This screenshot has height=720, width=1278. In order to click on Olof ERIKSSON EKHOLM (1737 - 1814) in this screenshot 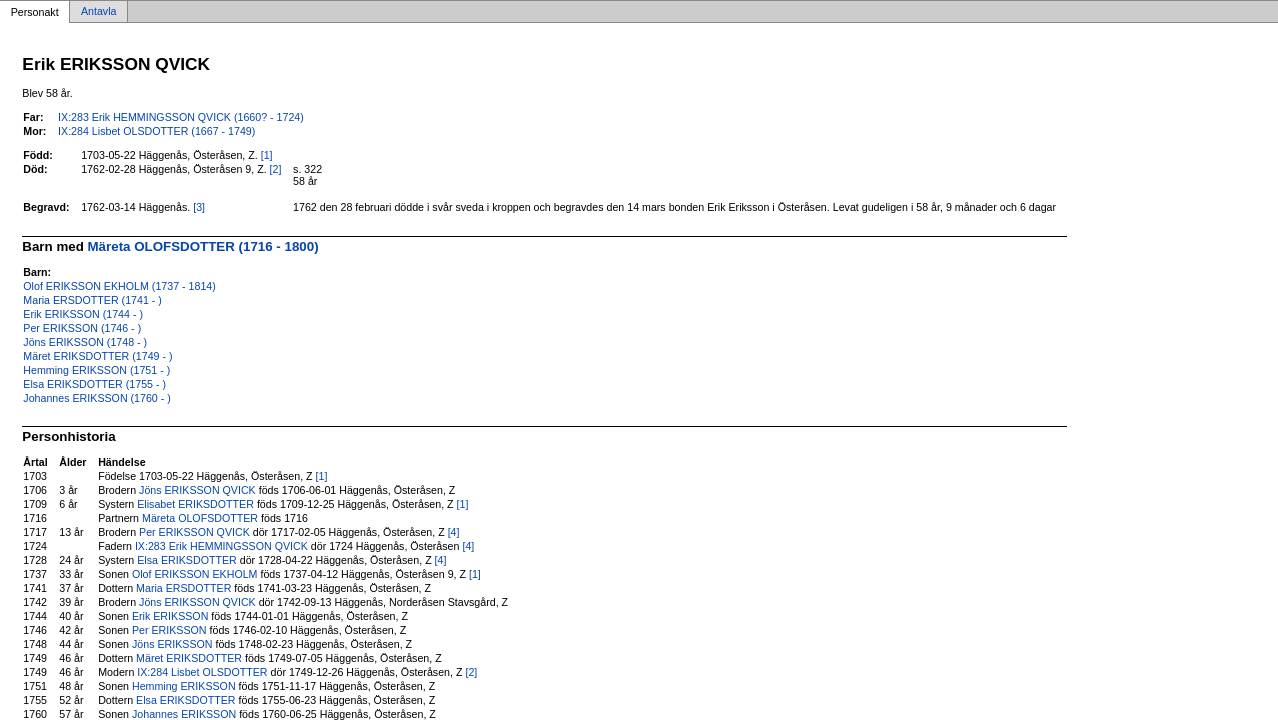, I will do `click(119, 286)`.